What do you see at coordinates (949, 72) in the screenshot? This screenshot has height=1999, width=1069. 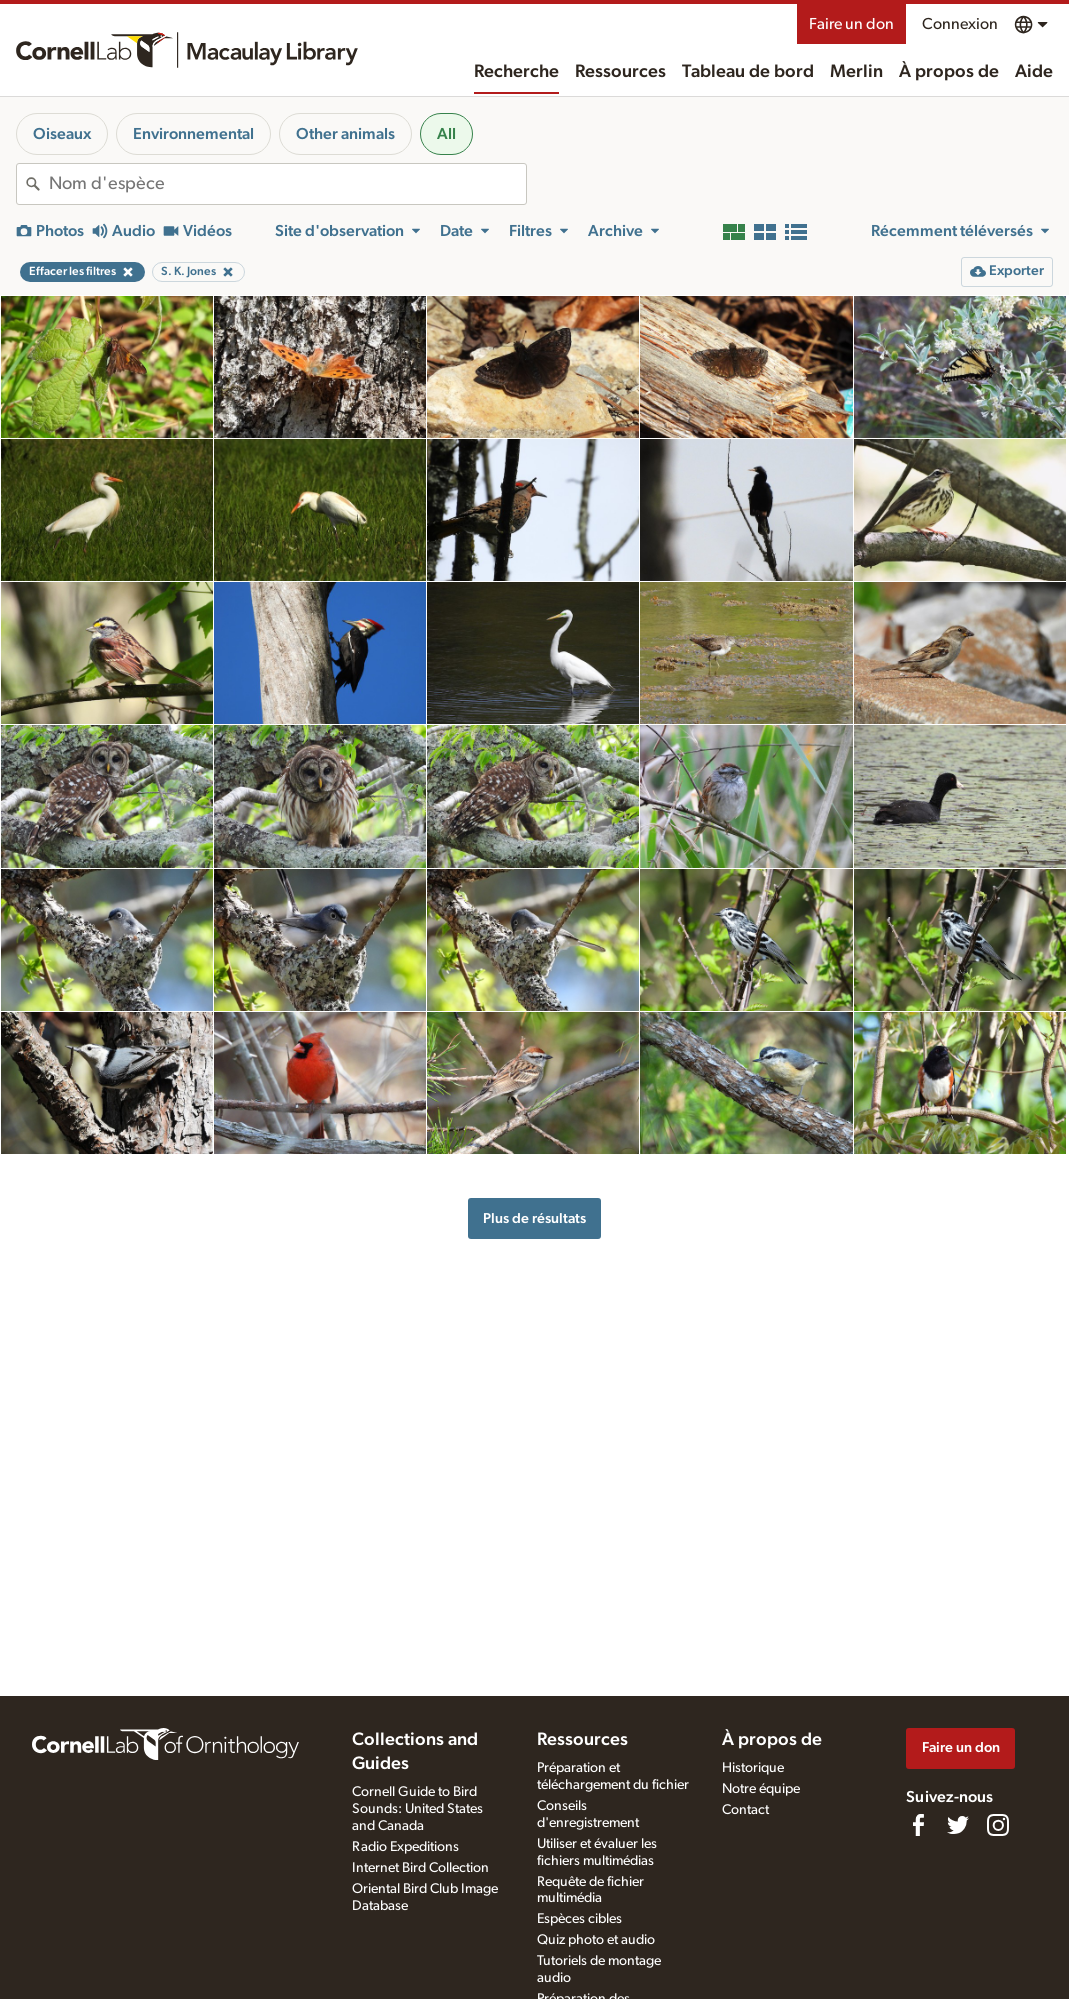 I see `À propos de` at bounding box center [949, 72].